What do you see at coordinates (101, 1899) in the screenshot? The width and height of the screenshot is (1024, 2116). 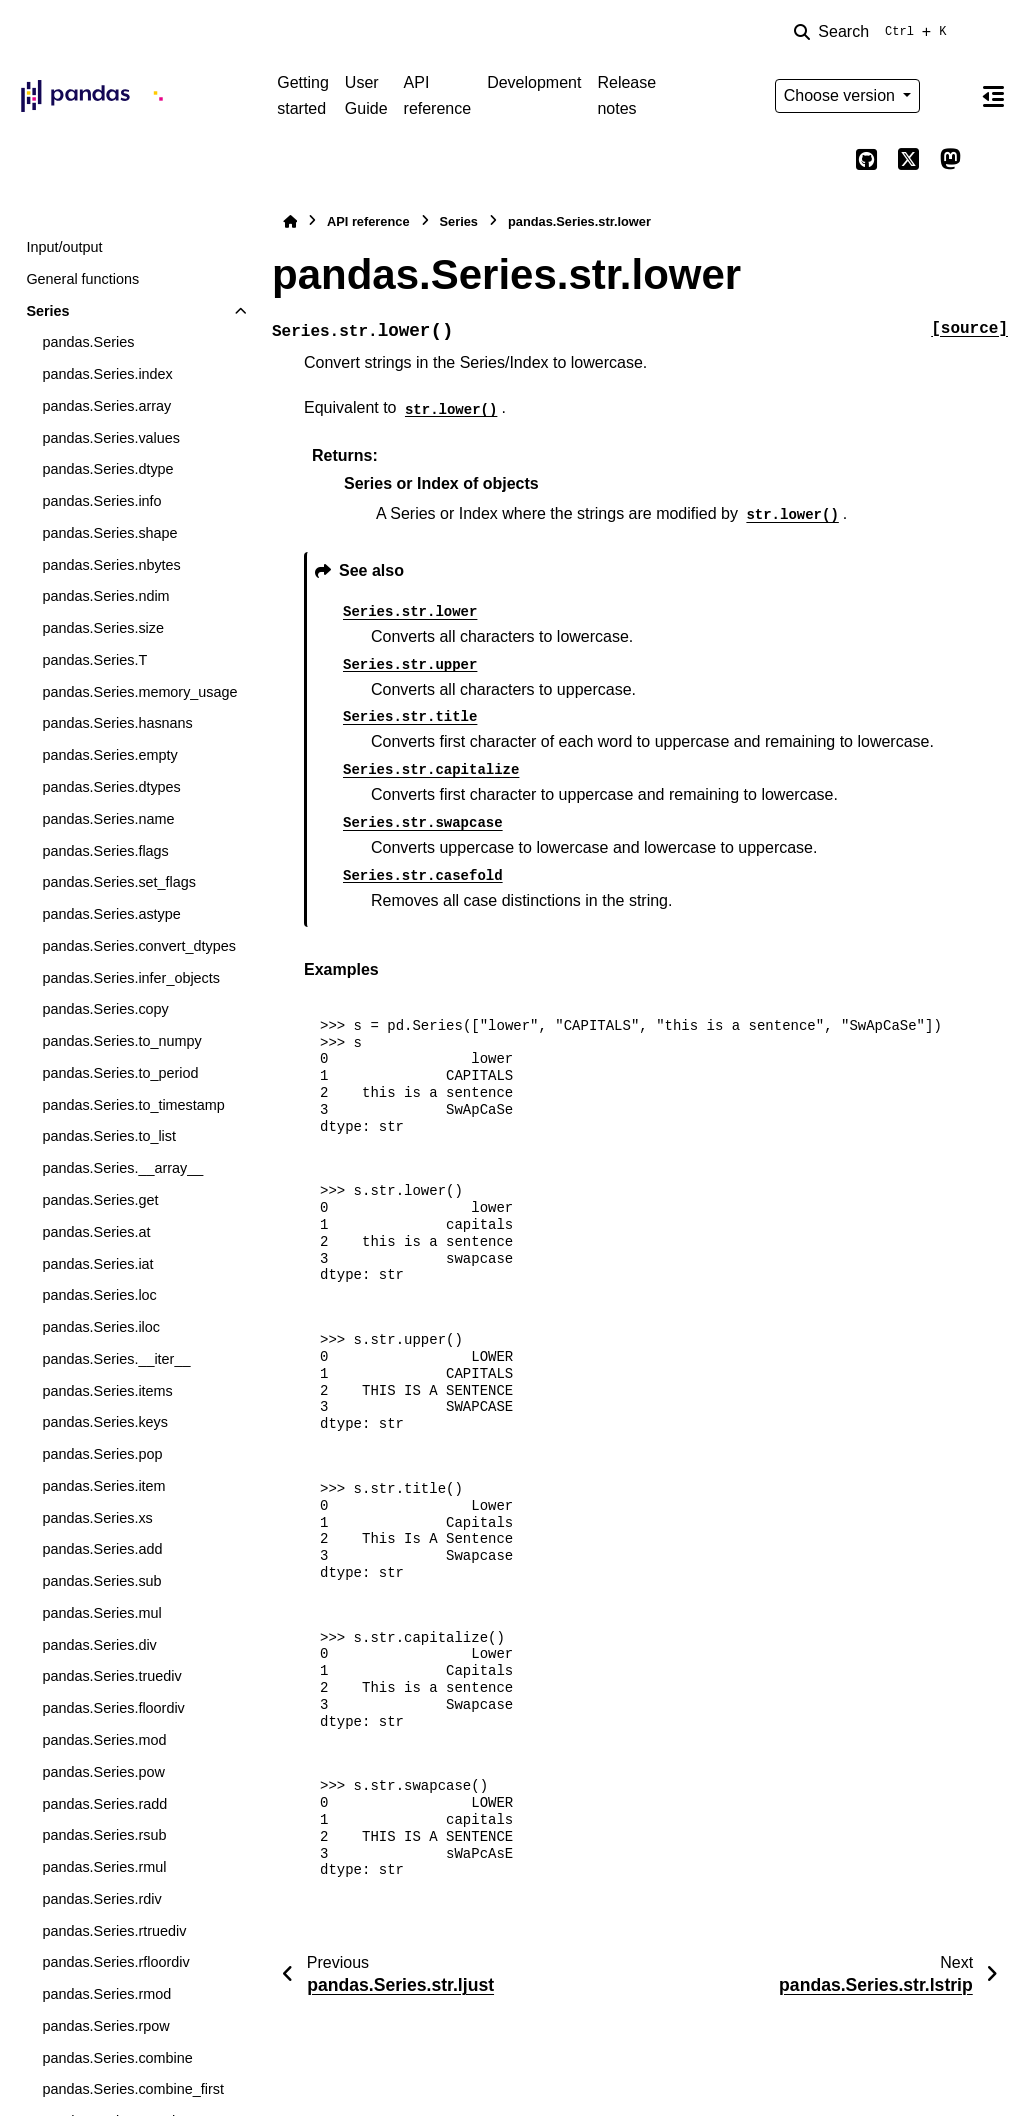 I see `pandas.Series.rdiv` at bounding box center [101, 1899].